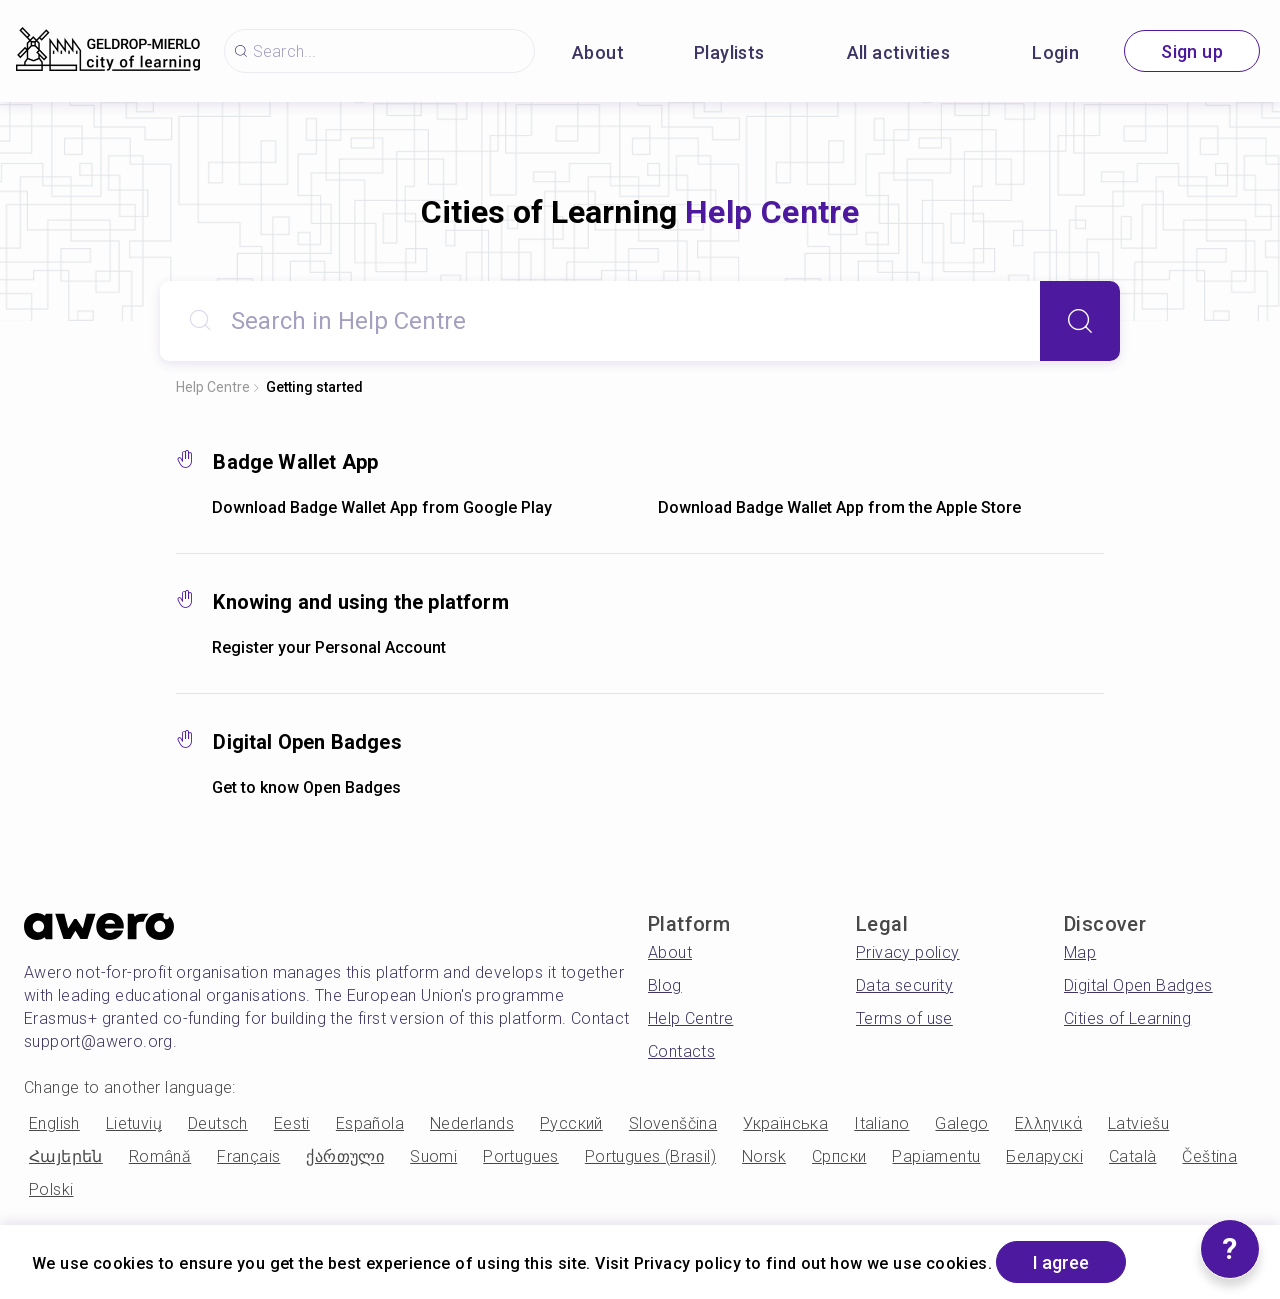 This screenshot has height=1299, width=1280. I want to click on Terms of use, so click(904, 1018).